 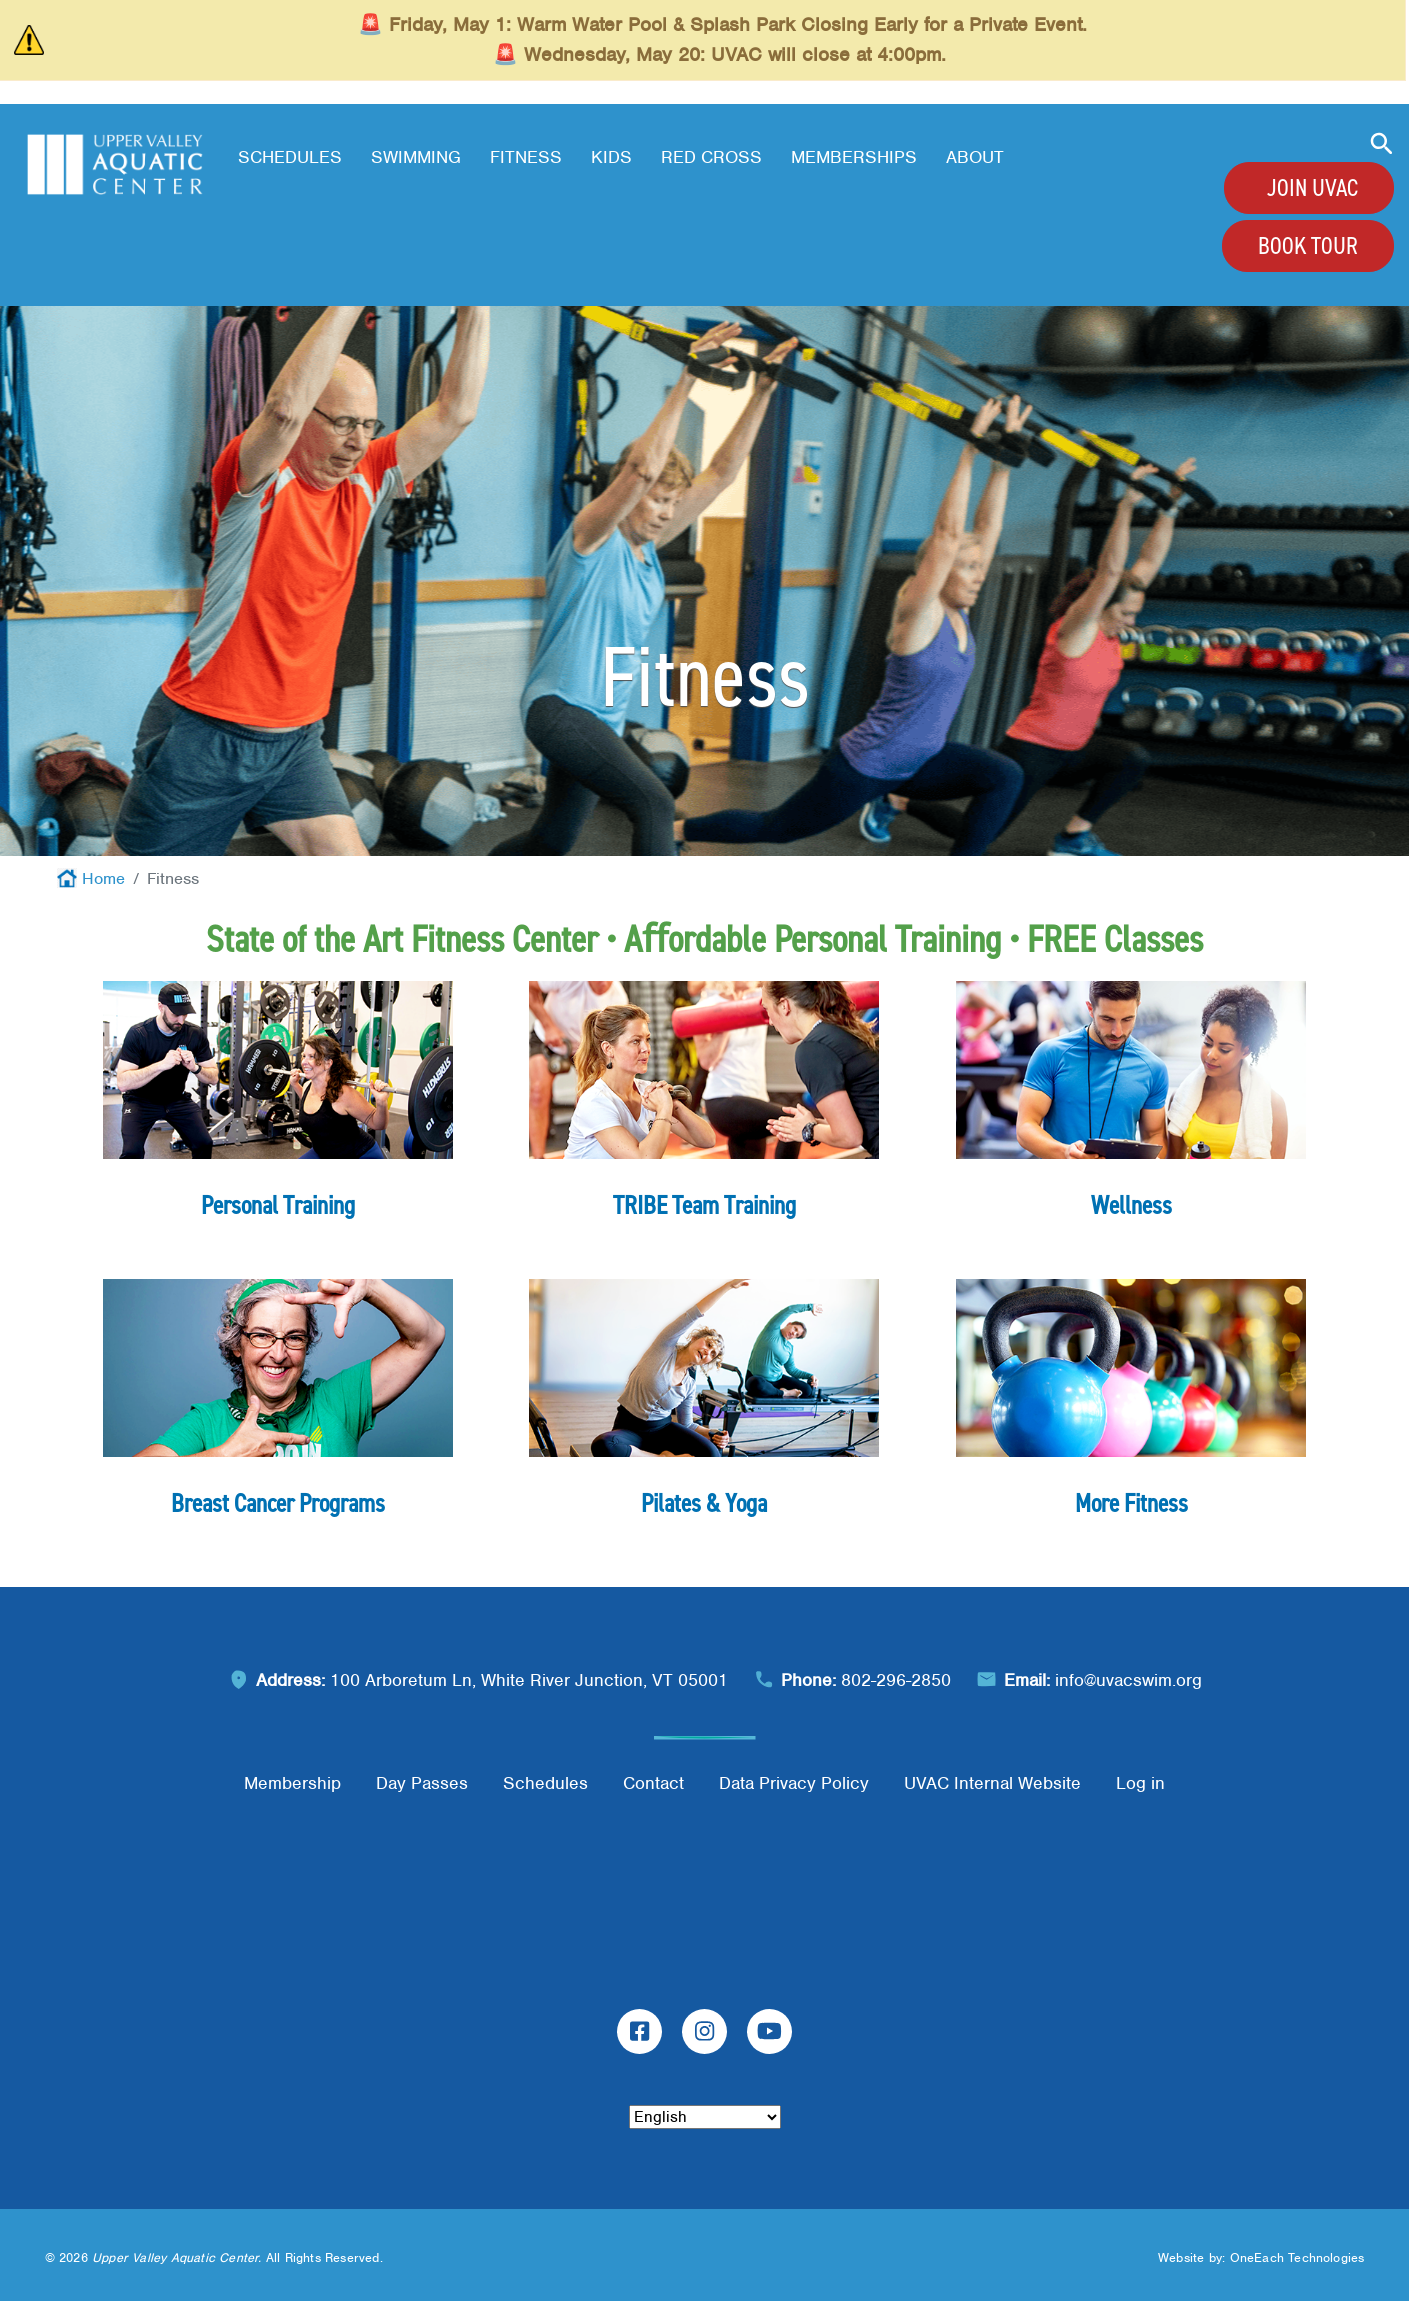 I want to click on Fitness, so click(x=526, y=157).